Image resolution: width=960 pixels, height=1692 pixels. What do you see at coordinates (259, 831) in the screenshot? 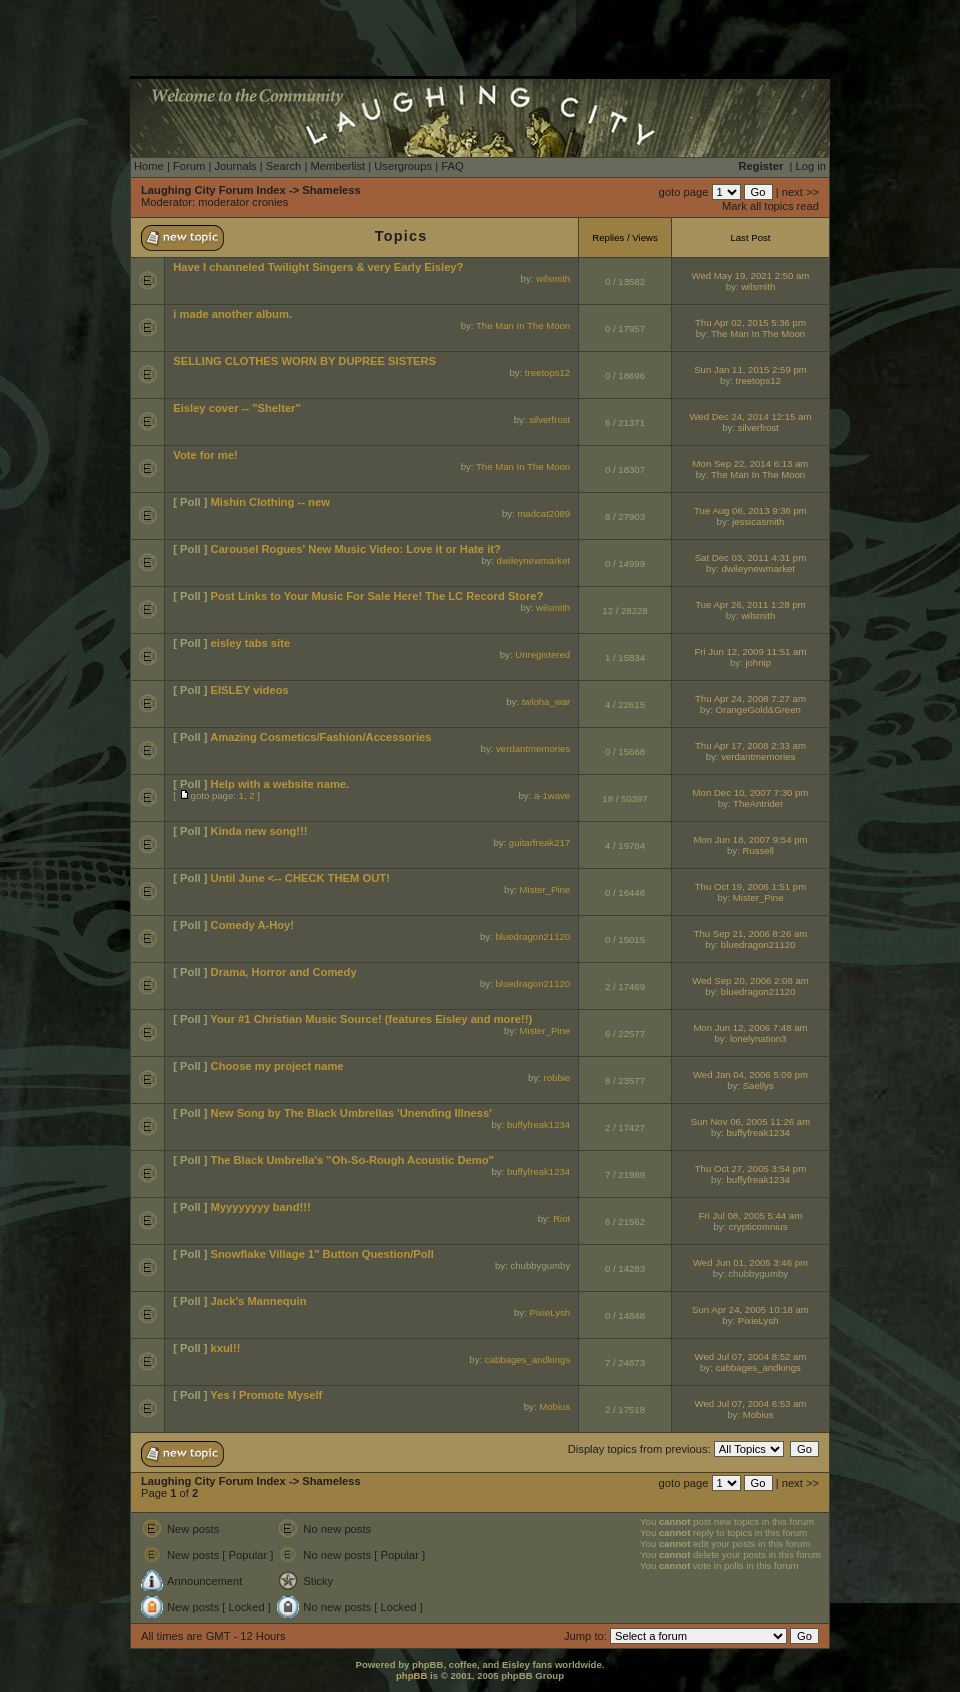
I see `Kinda new song!!!` at bounding box center [259, 831].